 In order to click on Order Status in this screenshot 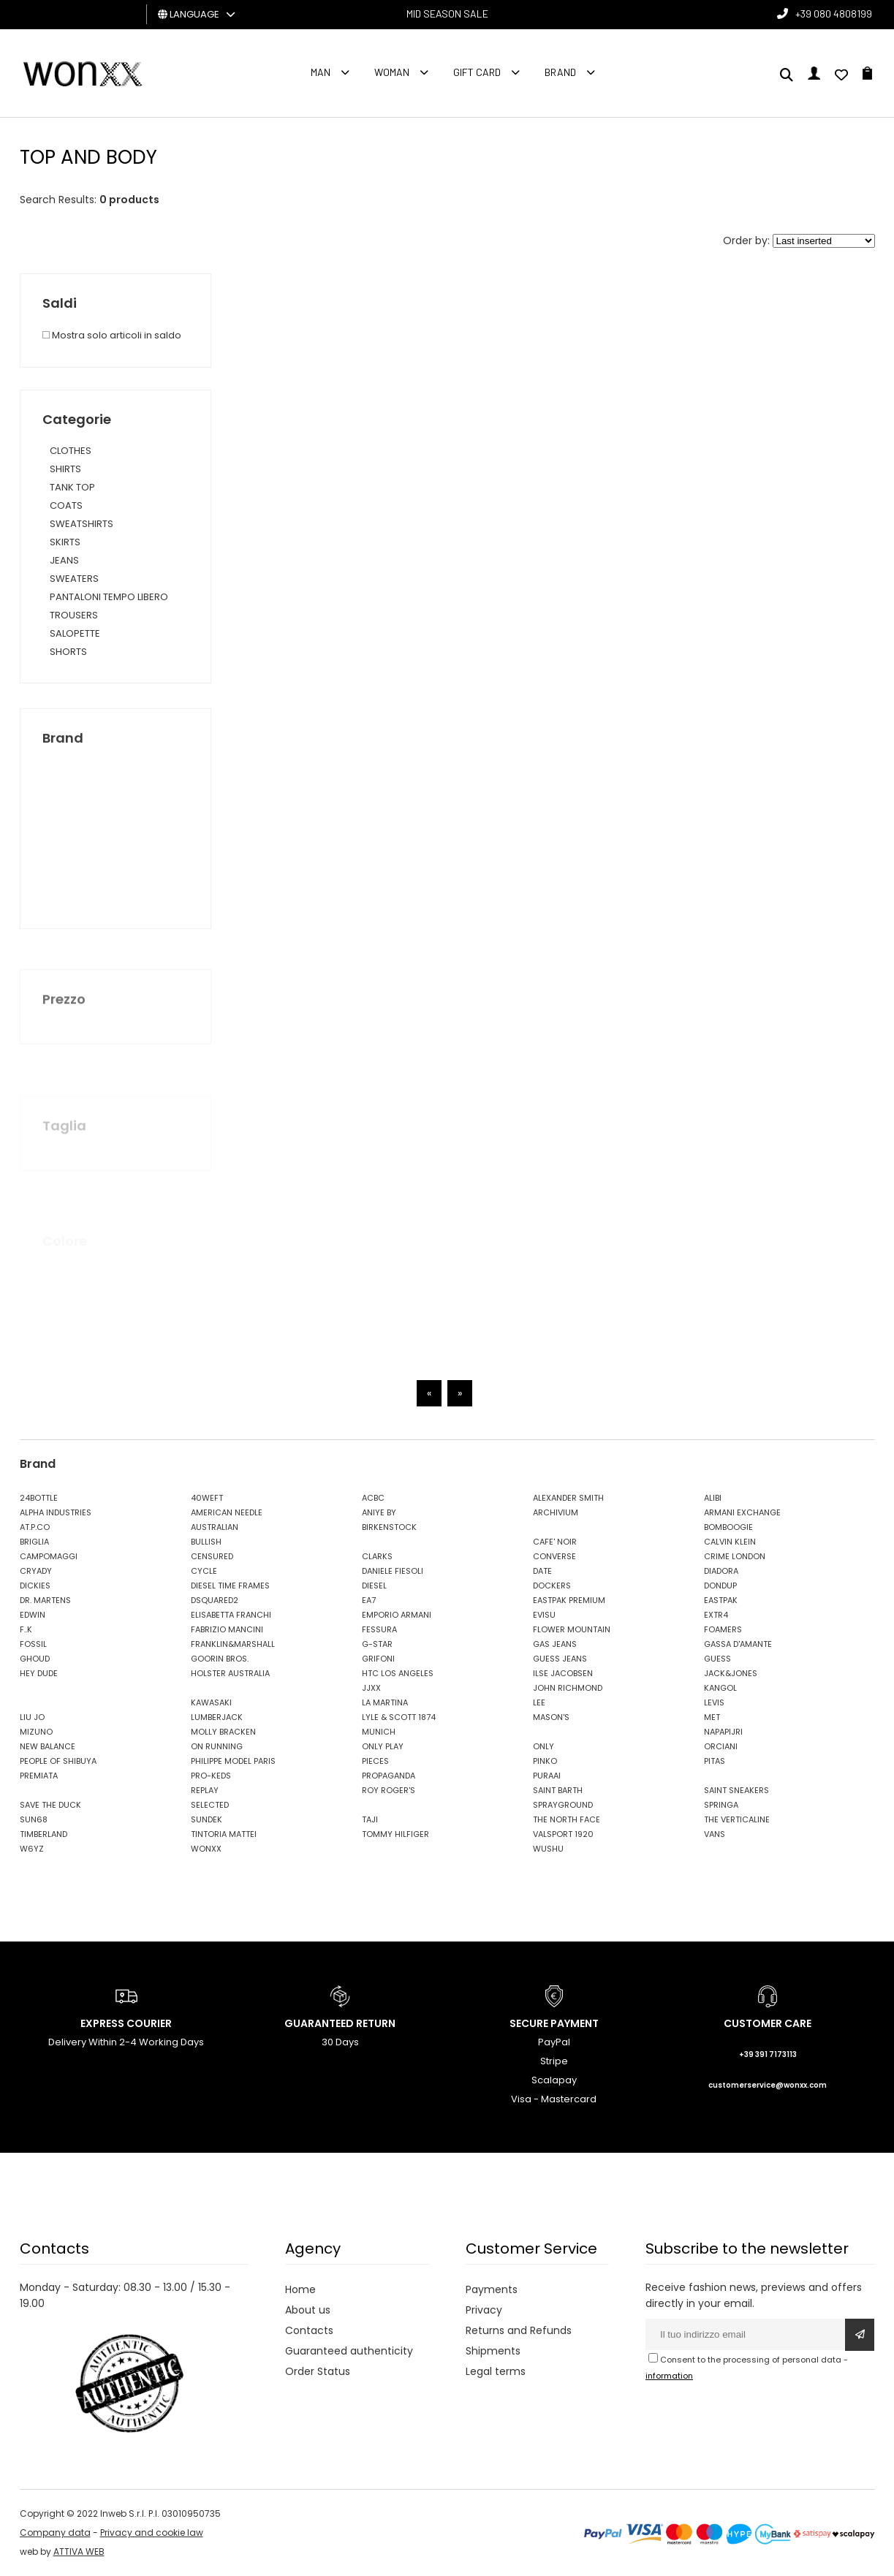, I will do `click(317, 2371)`.